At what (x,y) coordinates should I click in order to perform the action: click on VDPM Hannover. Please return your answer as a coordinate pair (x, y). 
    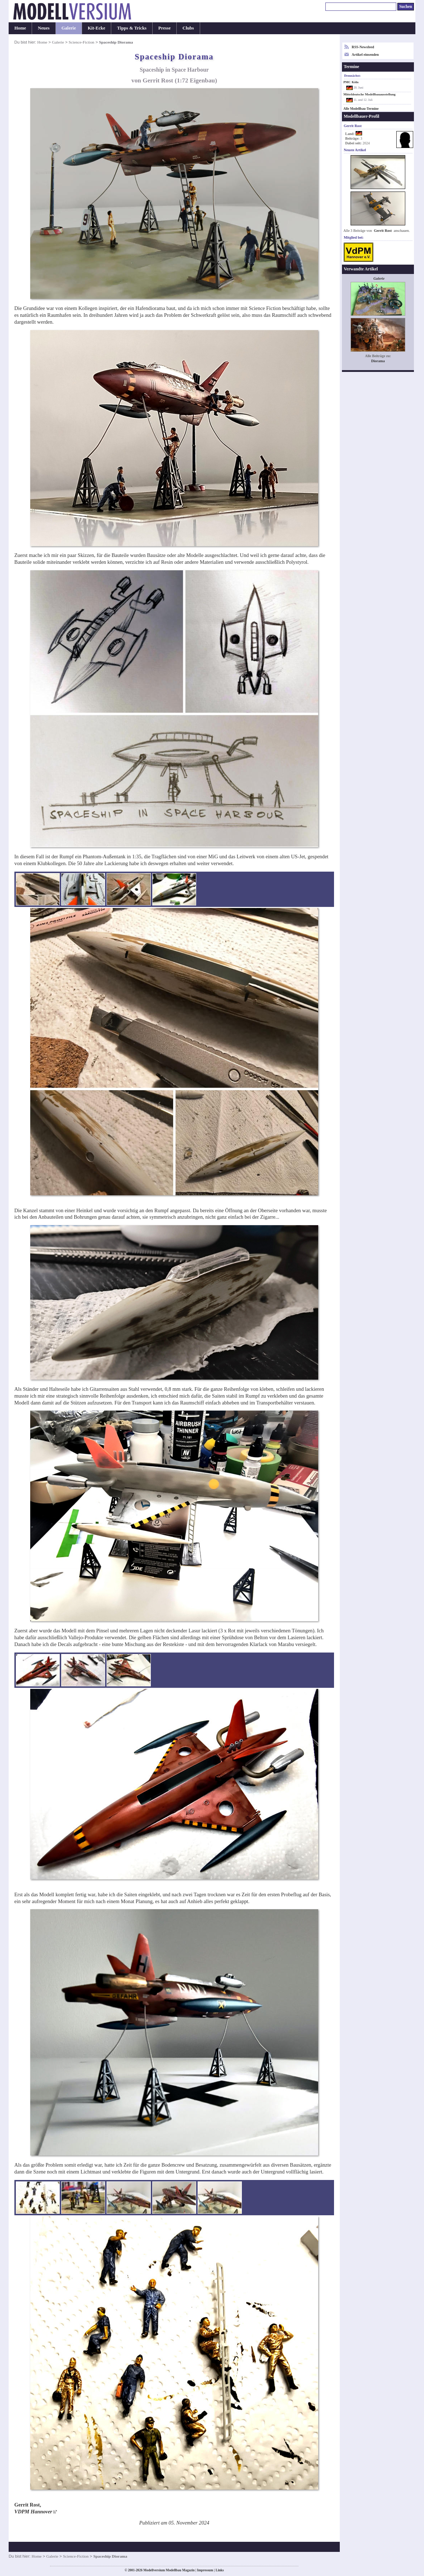
    Looking at the image, I should click on (33, 2511).